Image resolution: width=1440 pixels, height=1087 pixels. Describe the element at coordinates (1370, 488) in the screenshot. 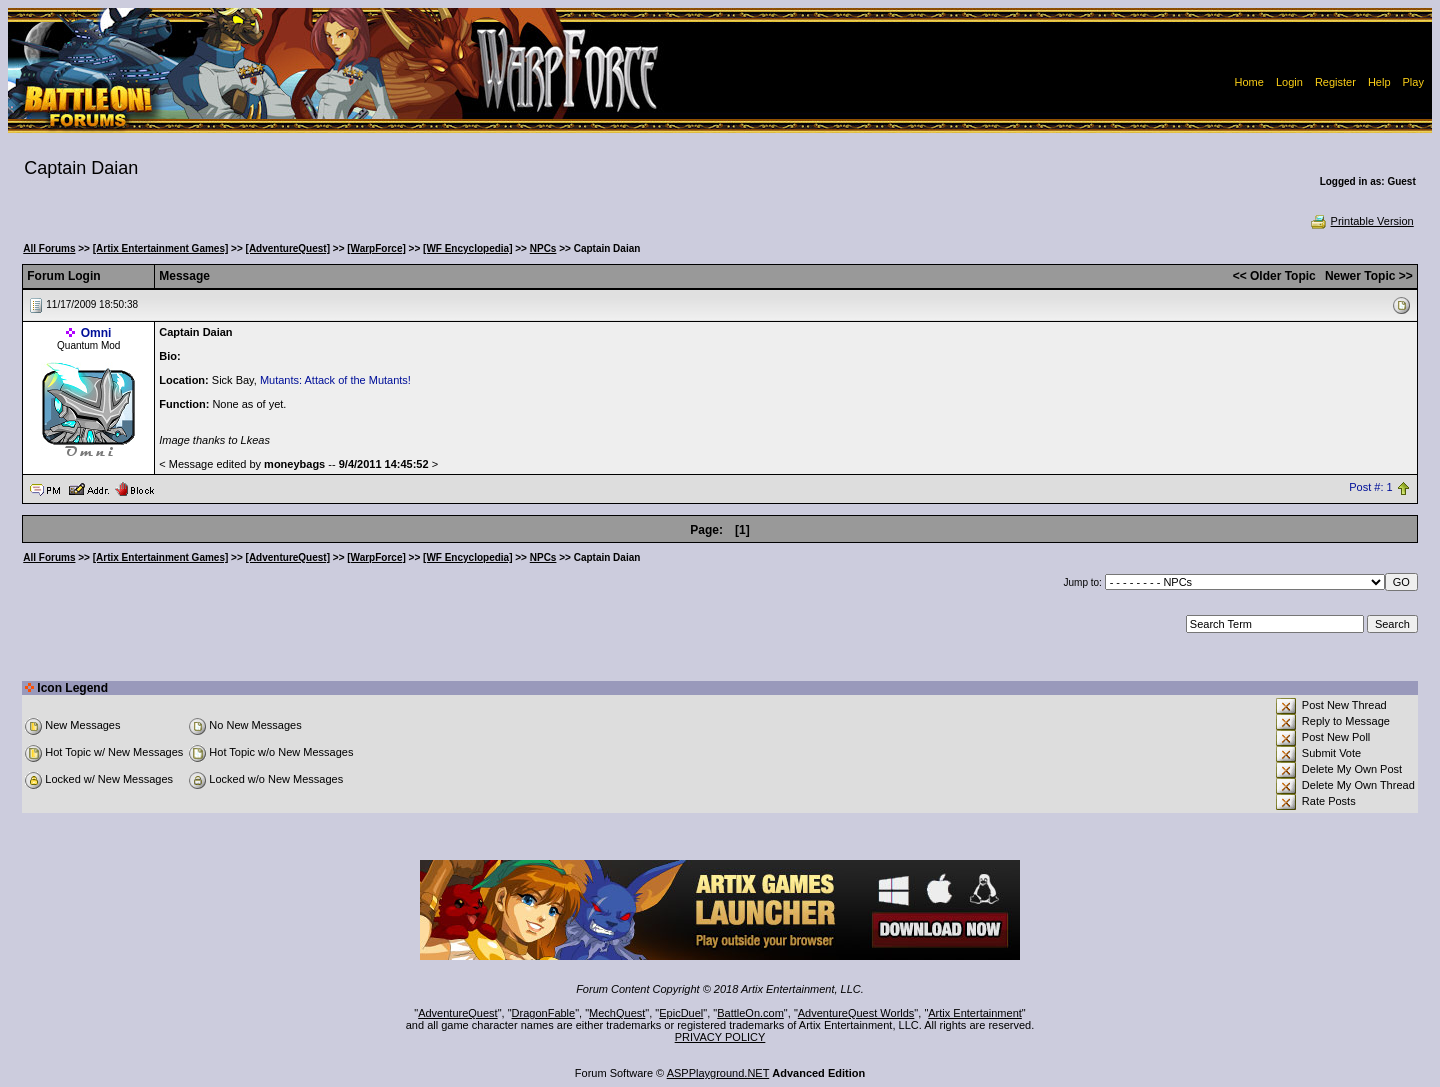

I see `Post #: 1` at that location.